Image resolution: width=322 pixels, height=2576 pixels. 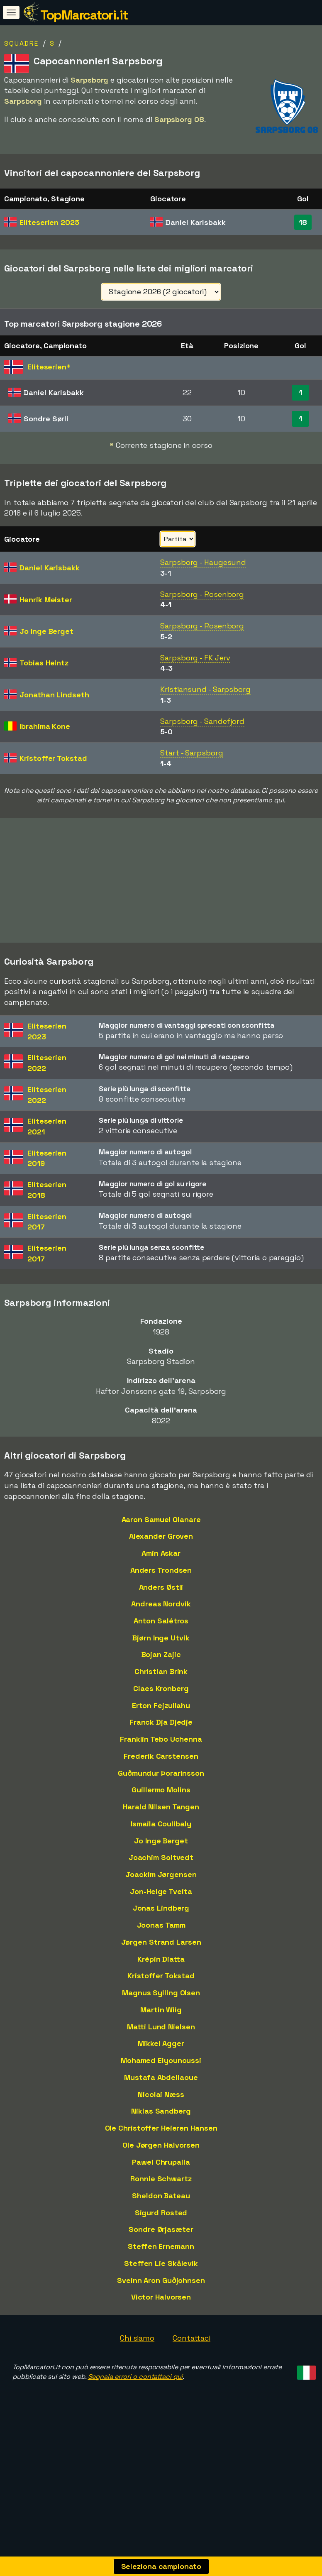 What do you see at coordinates (161, 2146) in the screenshot?
I see `Ole Christoffer Heieren Hansen` at bounding box center [161, 2146].